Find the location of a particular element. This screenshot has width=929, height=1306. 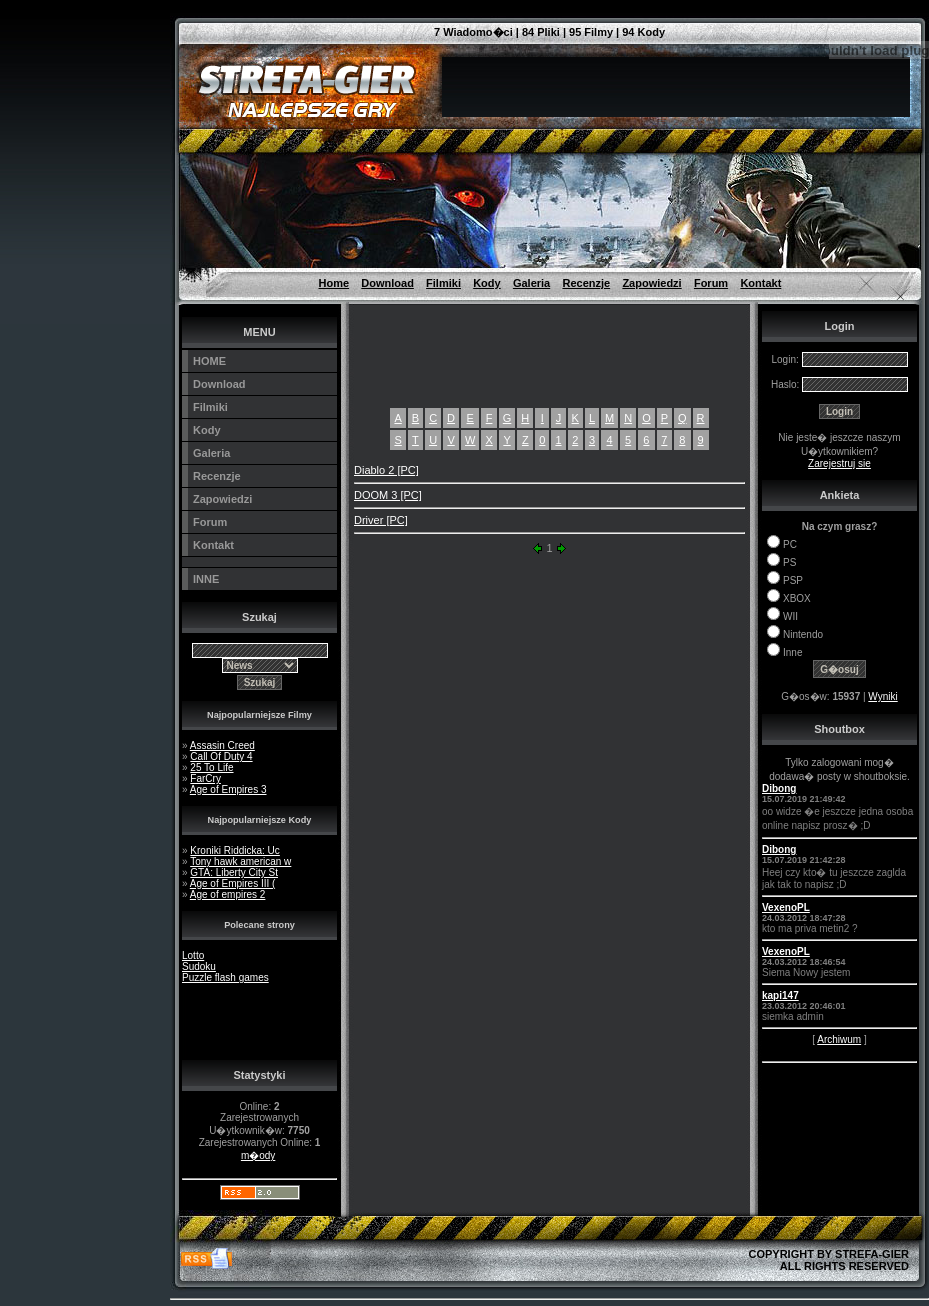

DOOM 3 [PC] is located at coordinates (388, 495).